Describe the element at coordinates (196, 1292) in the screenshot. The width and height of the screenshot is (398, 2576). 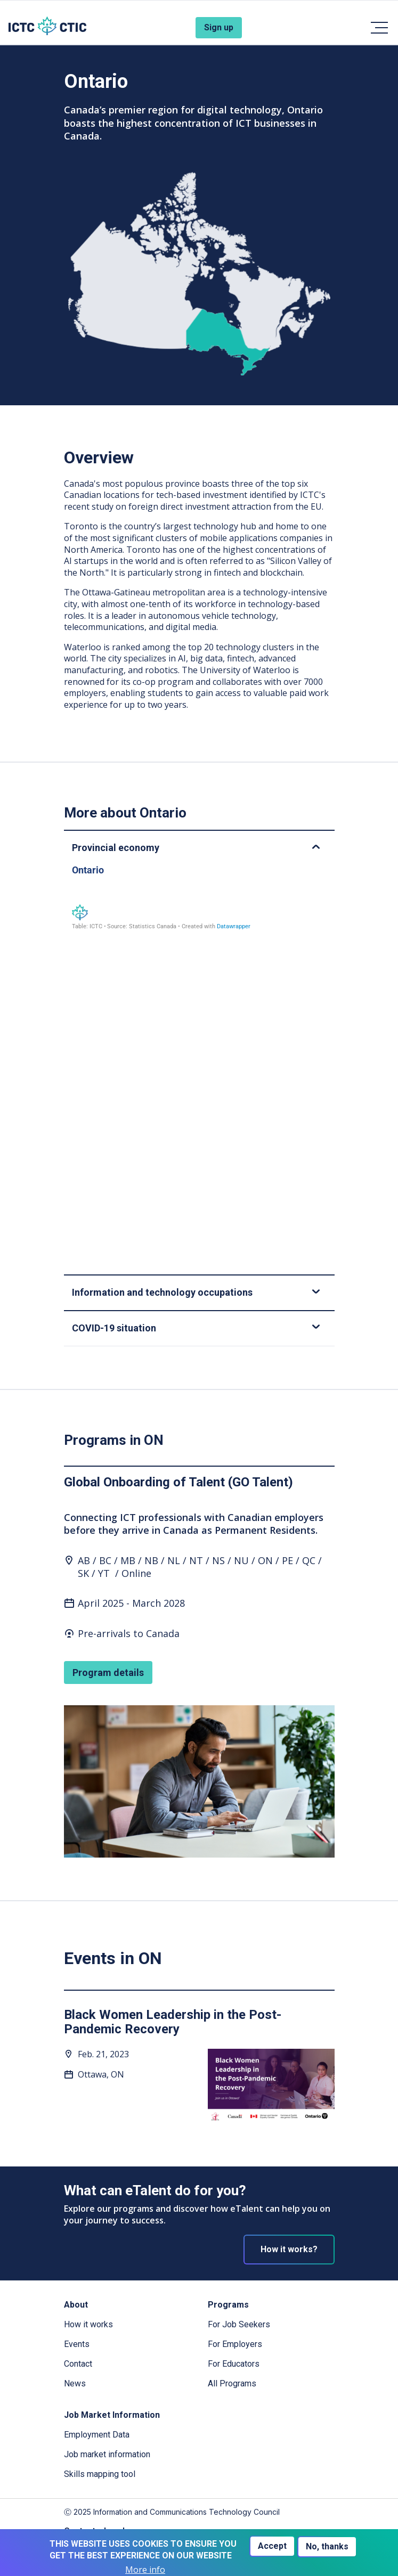
I see `Information and technology occupations` at that location.